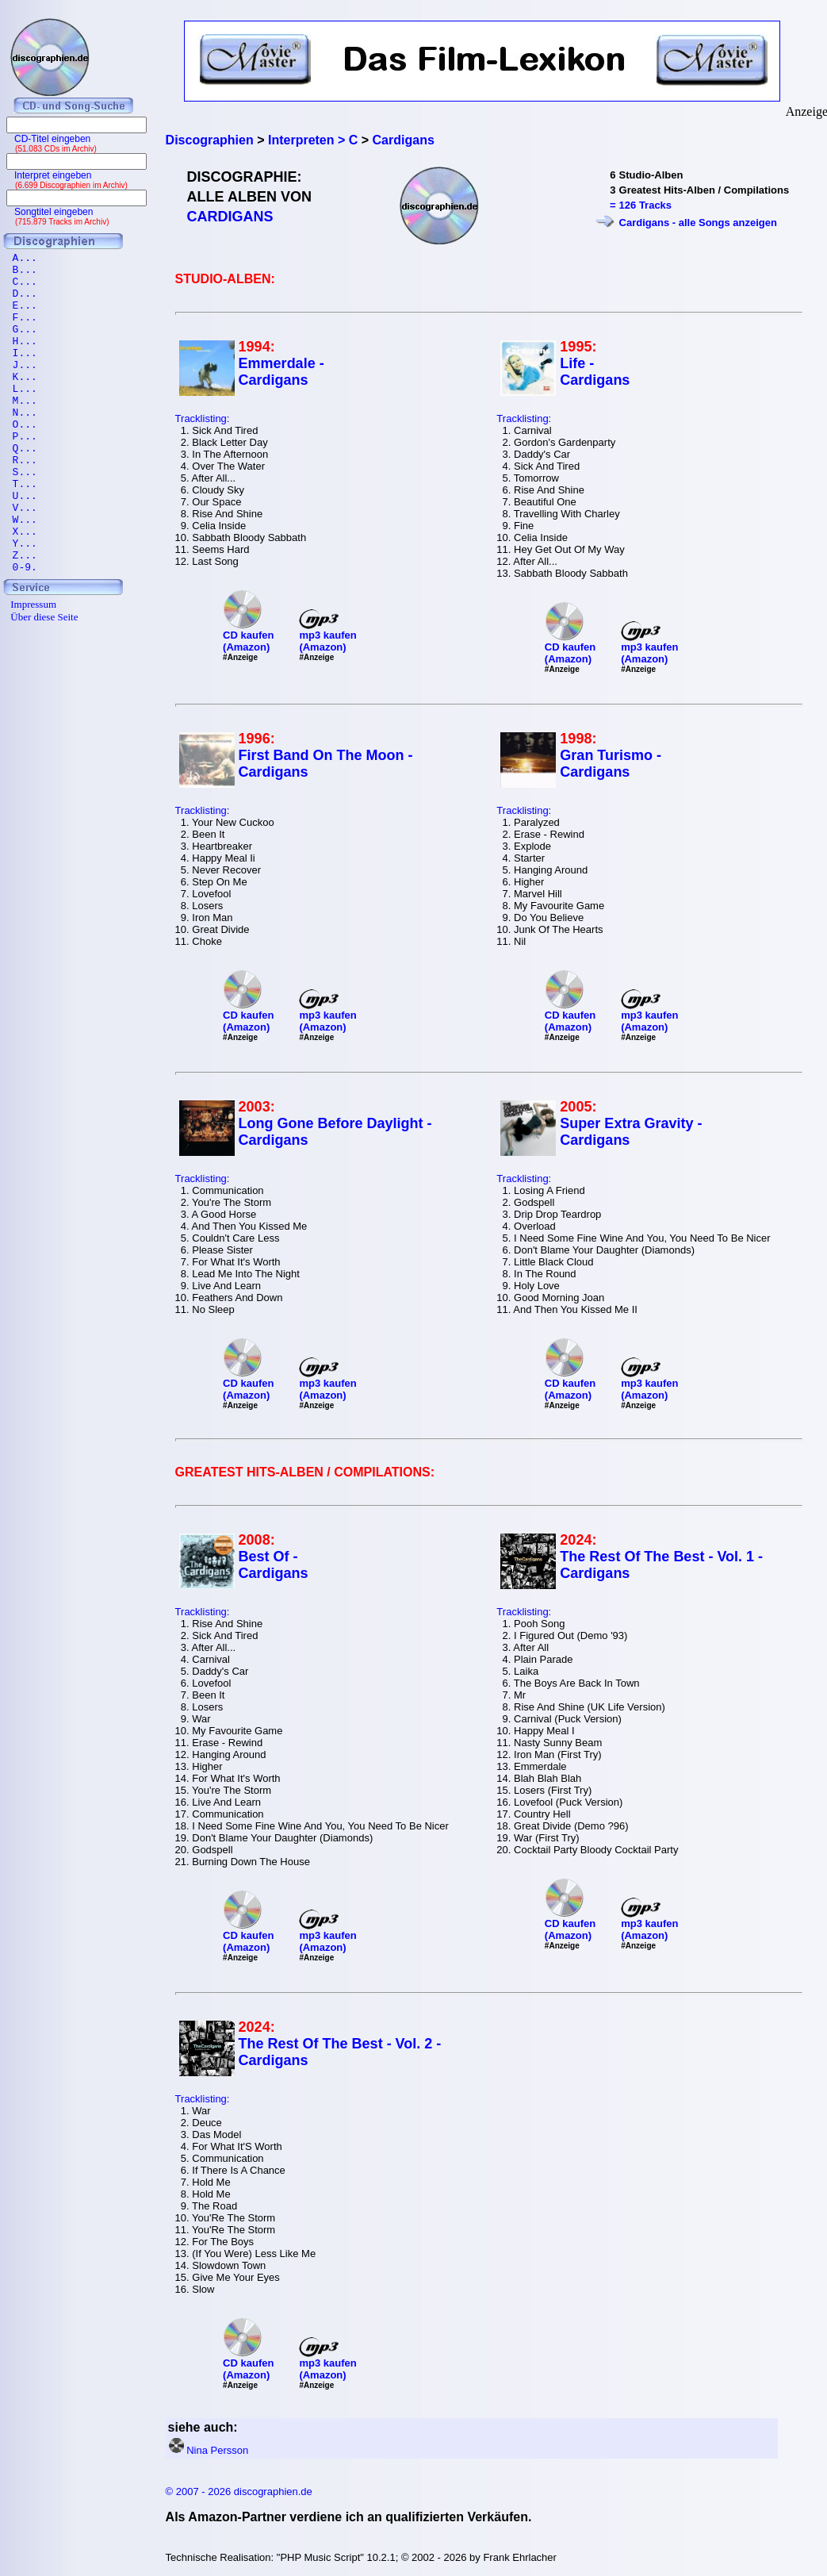 This screenshot has width=827, height=2576. What do you see at coordinates (610, 763) in the screenshot?
I see `Gran Turismo - Cardigans` at bounding box center [610, 763].